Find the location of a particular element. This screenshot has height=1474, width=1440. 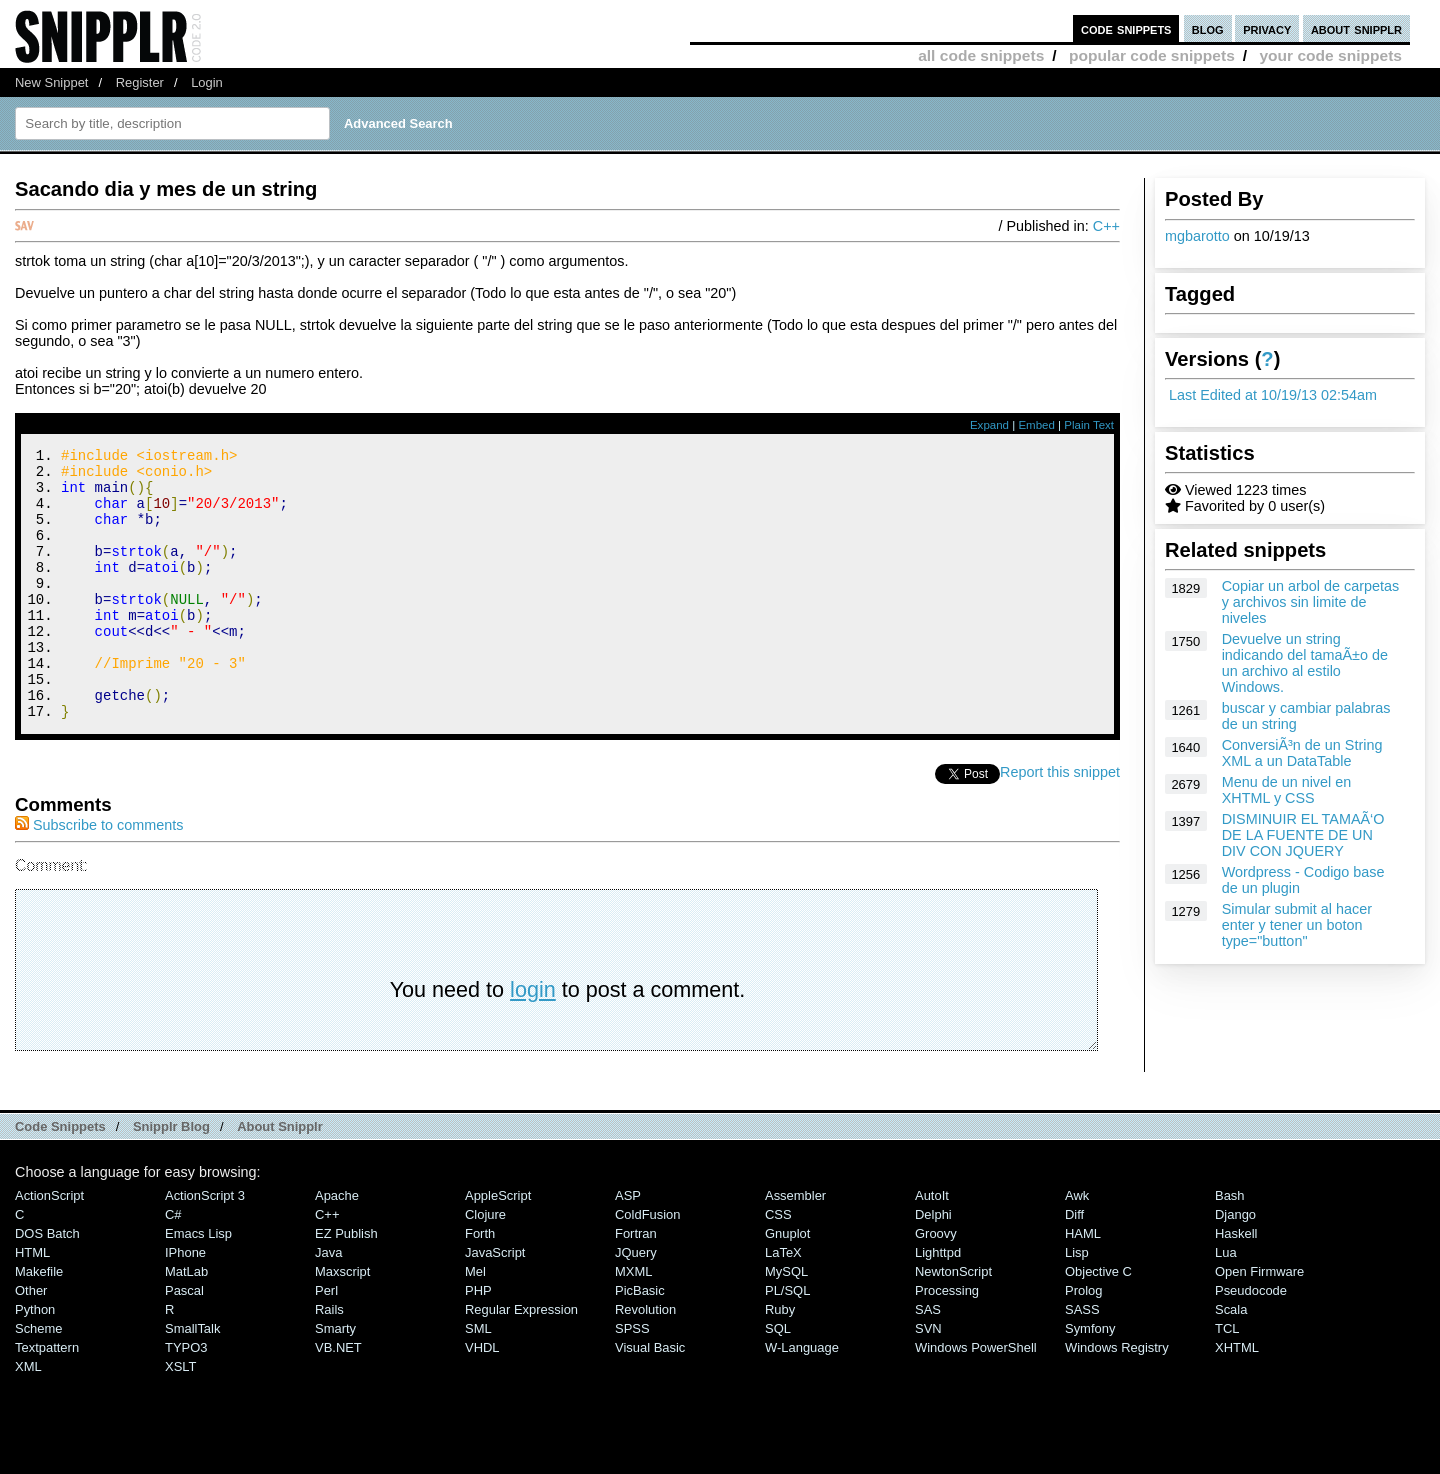

Python is located at coordinates (35, 1360).